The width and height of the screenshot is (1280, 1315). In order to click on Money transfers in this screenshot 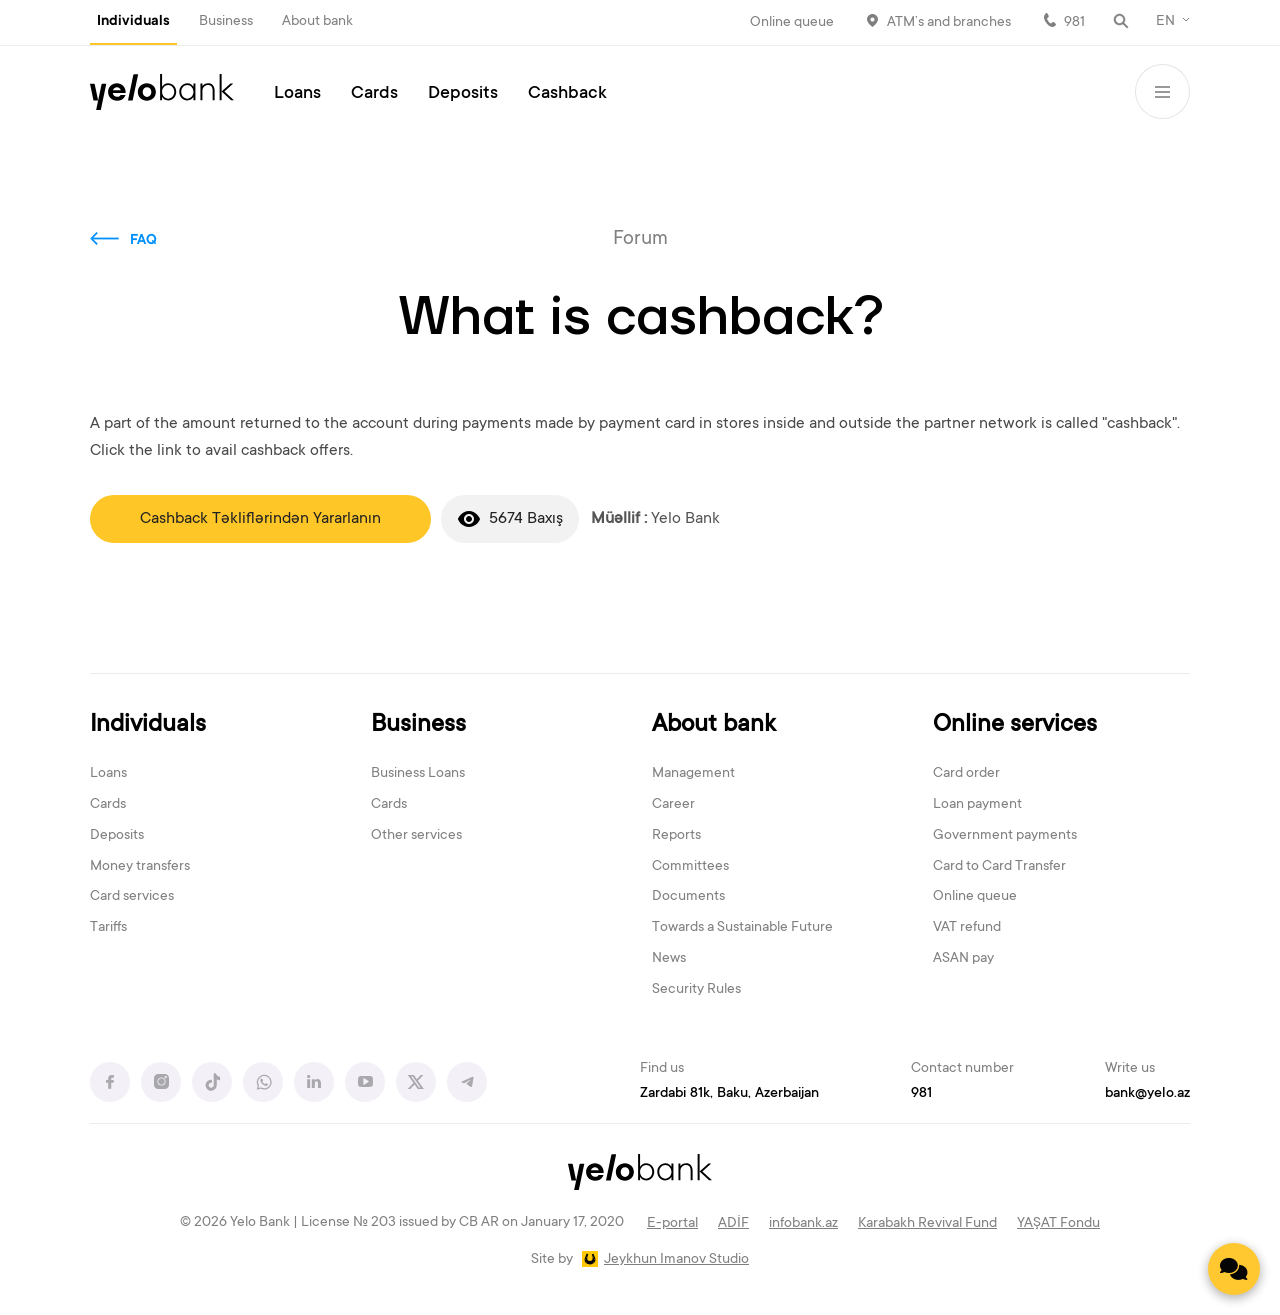, I will do `click(140, 867)`.